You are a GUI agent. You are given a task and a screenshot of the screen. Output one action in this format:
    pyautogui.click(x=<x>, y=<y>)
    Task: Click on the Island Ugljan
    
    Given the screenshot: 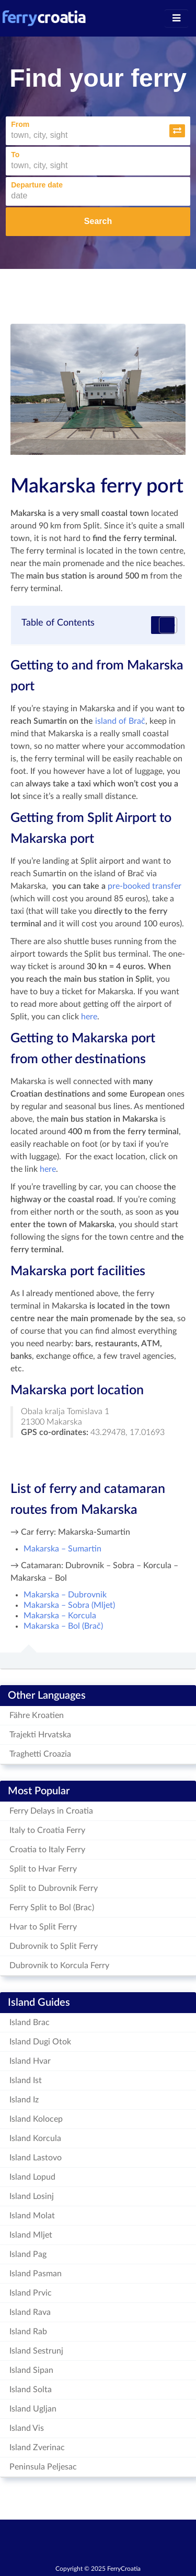 What is the action you would take?
    pyautogui.click(x=32, y=2409)
    